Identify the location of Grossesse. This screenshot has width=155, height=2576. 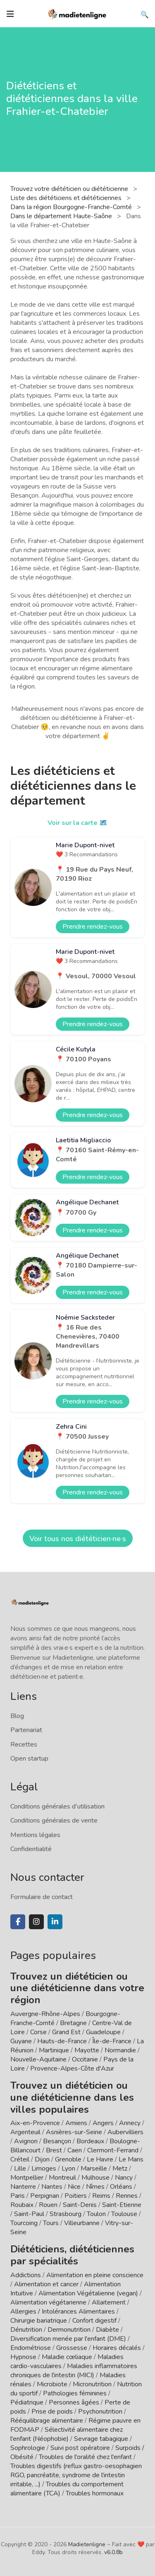
(71, 2347).